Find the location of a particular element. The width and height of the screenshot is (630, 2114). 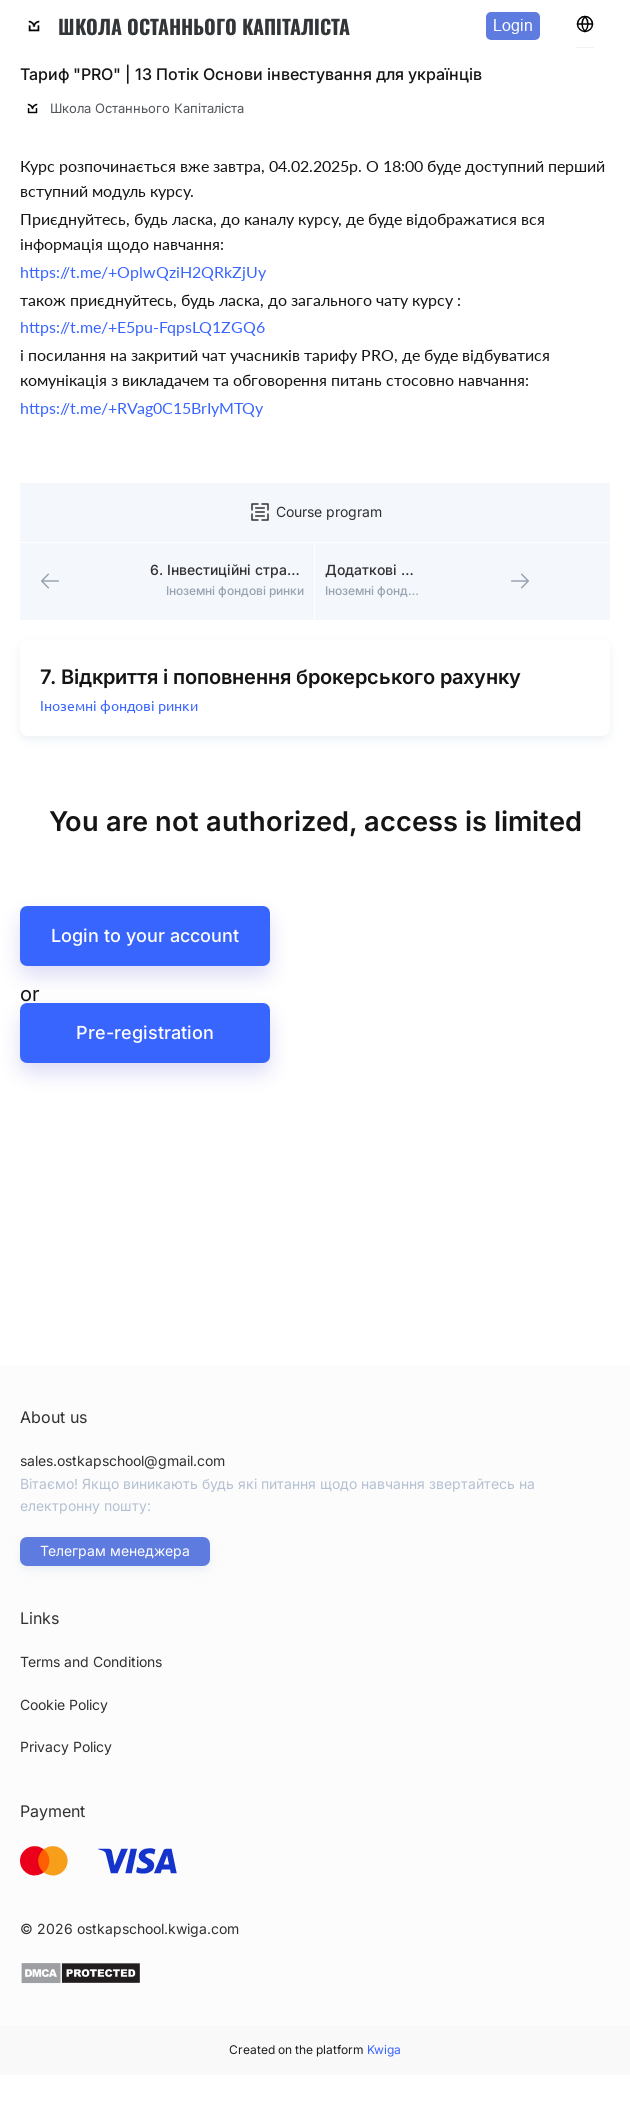

ostkapschool.kwiga.com is located at coordinates (158, 1928).